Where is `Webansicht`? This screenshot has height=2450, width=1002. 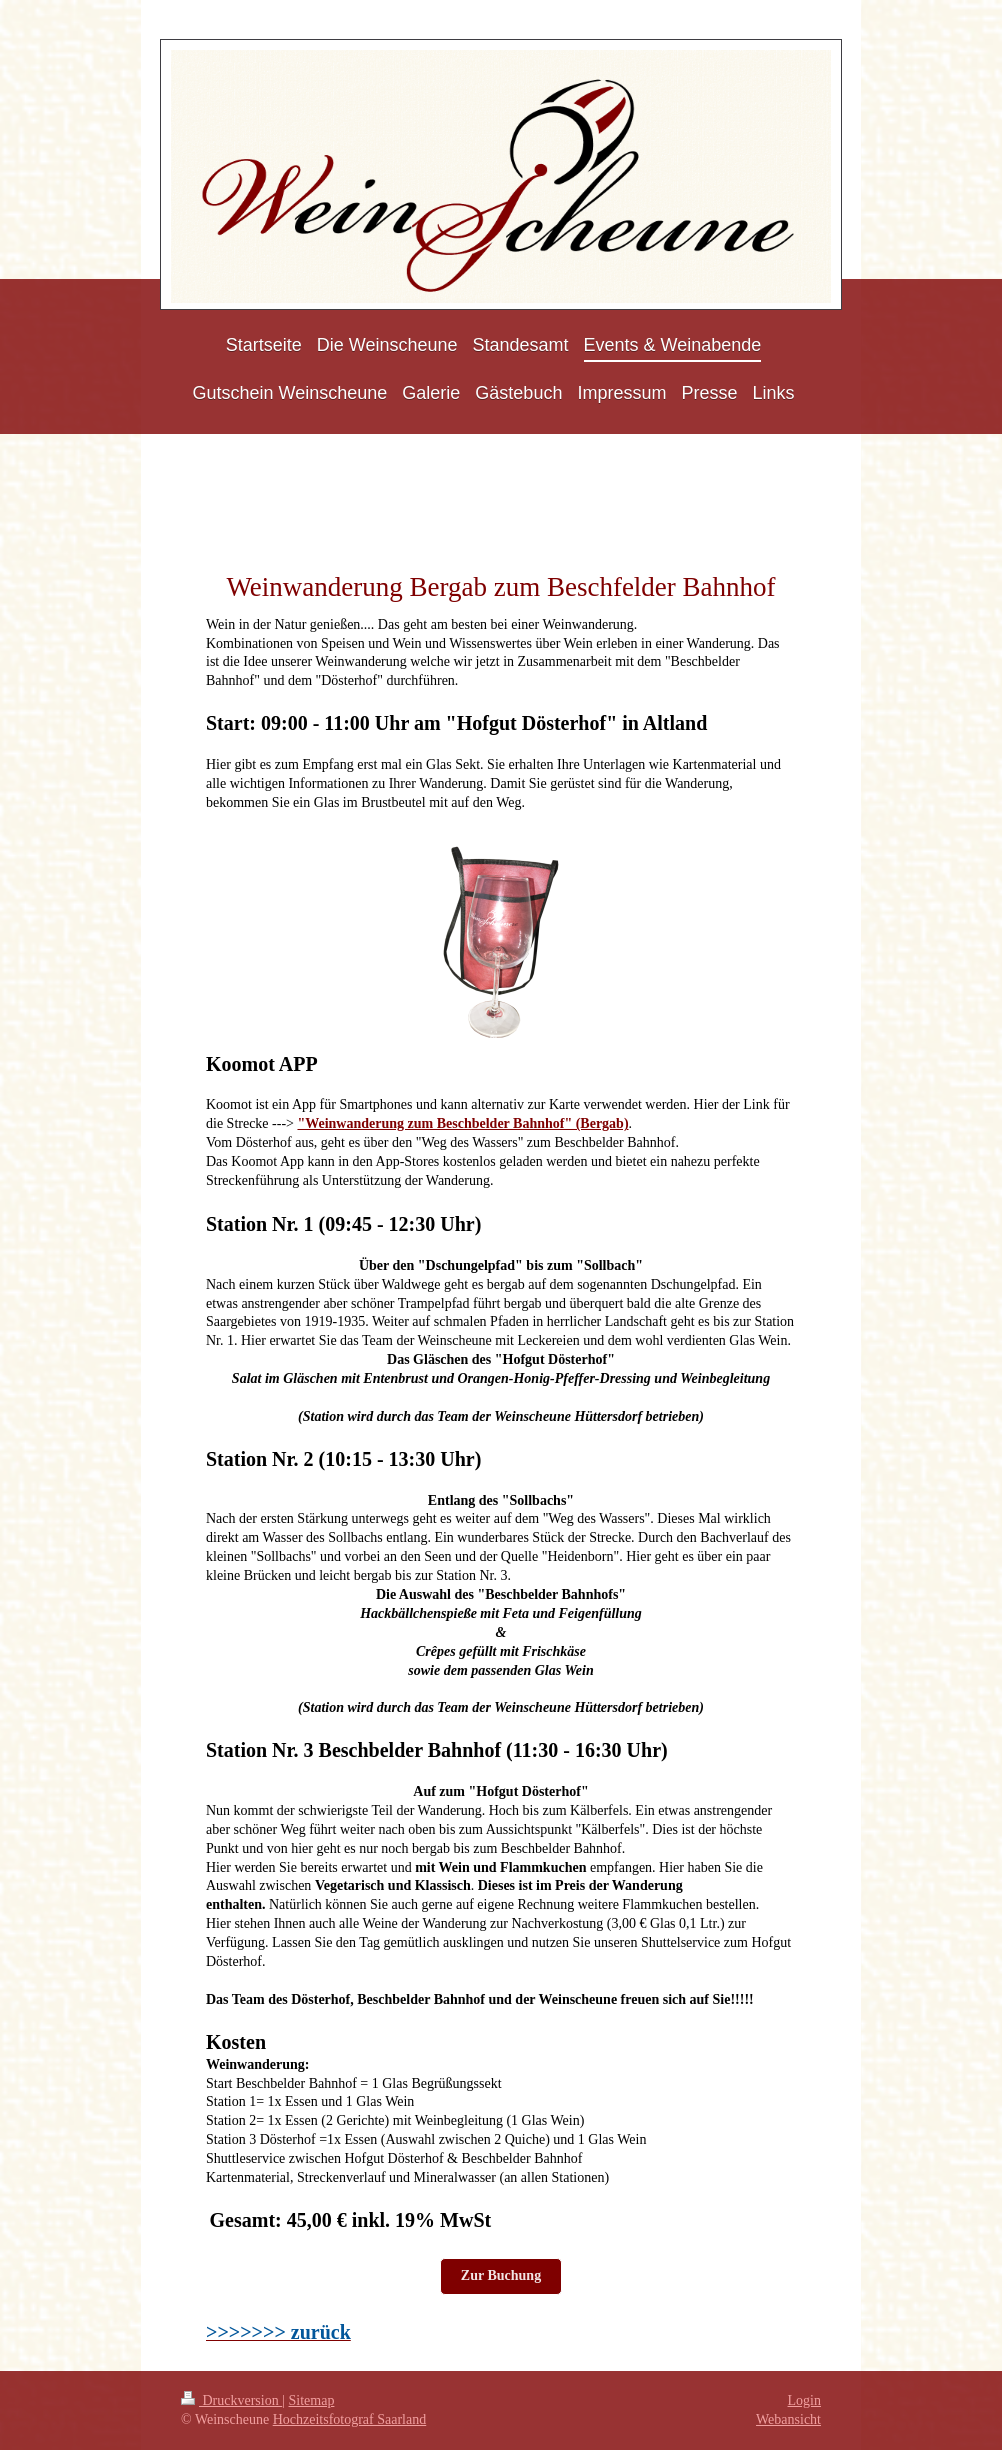 Webansicht is located at coordinates (788, 2419).